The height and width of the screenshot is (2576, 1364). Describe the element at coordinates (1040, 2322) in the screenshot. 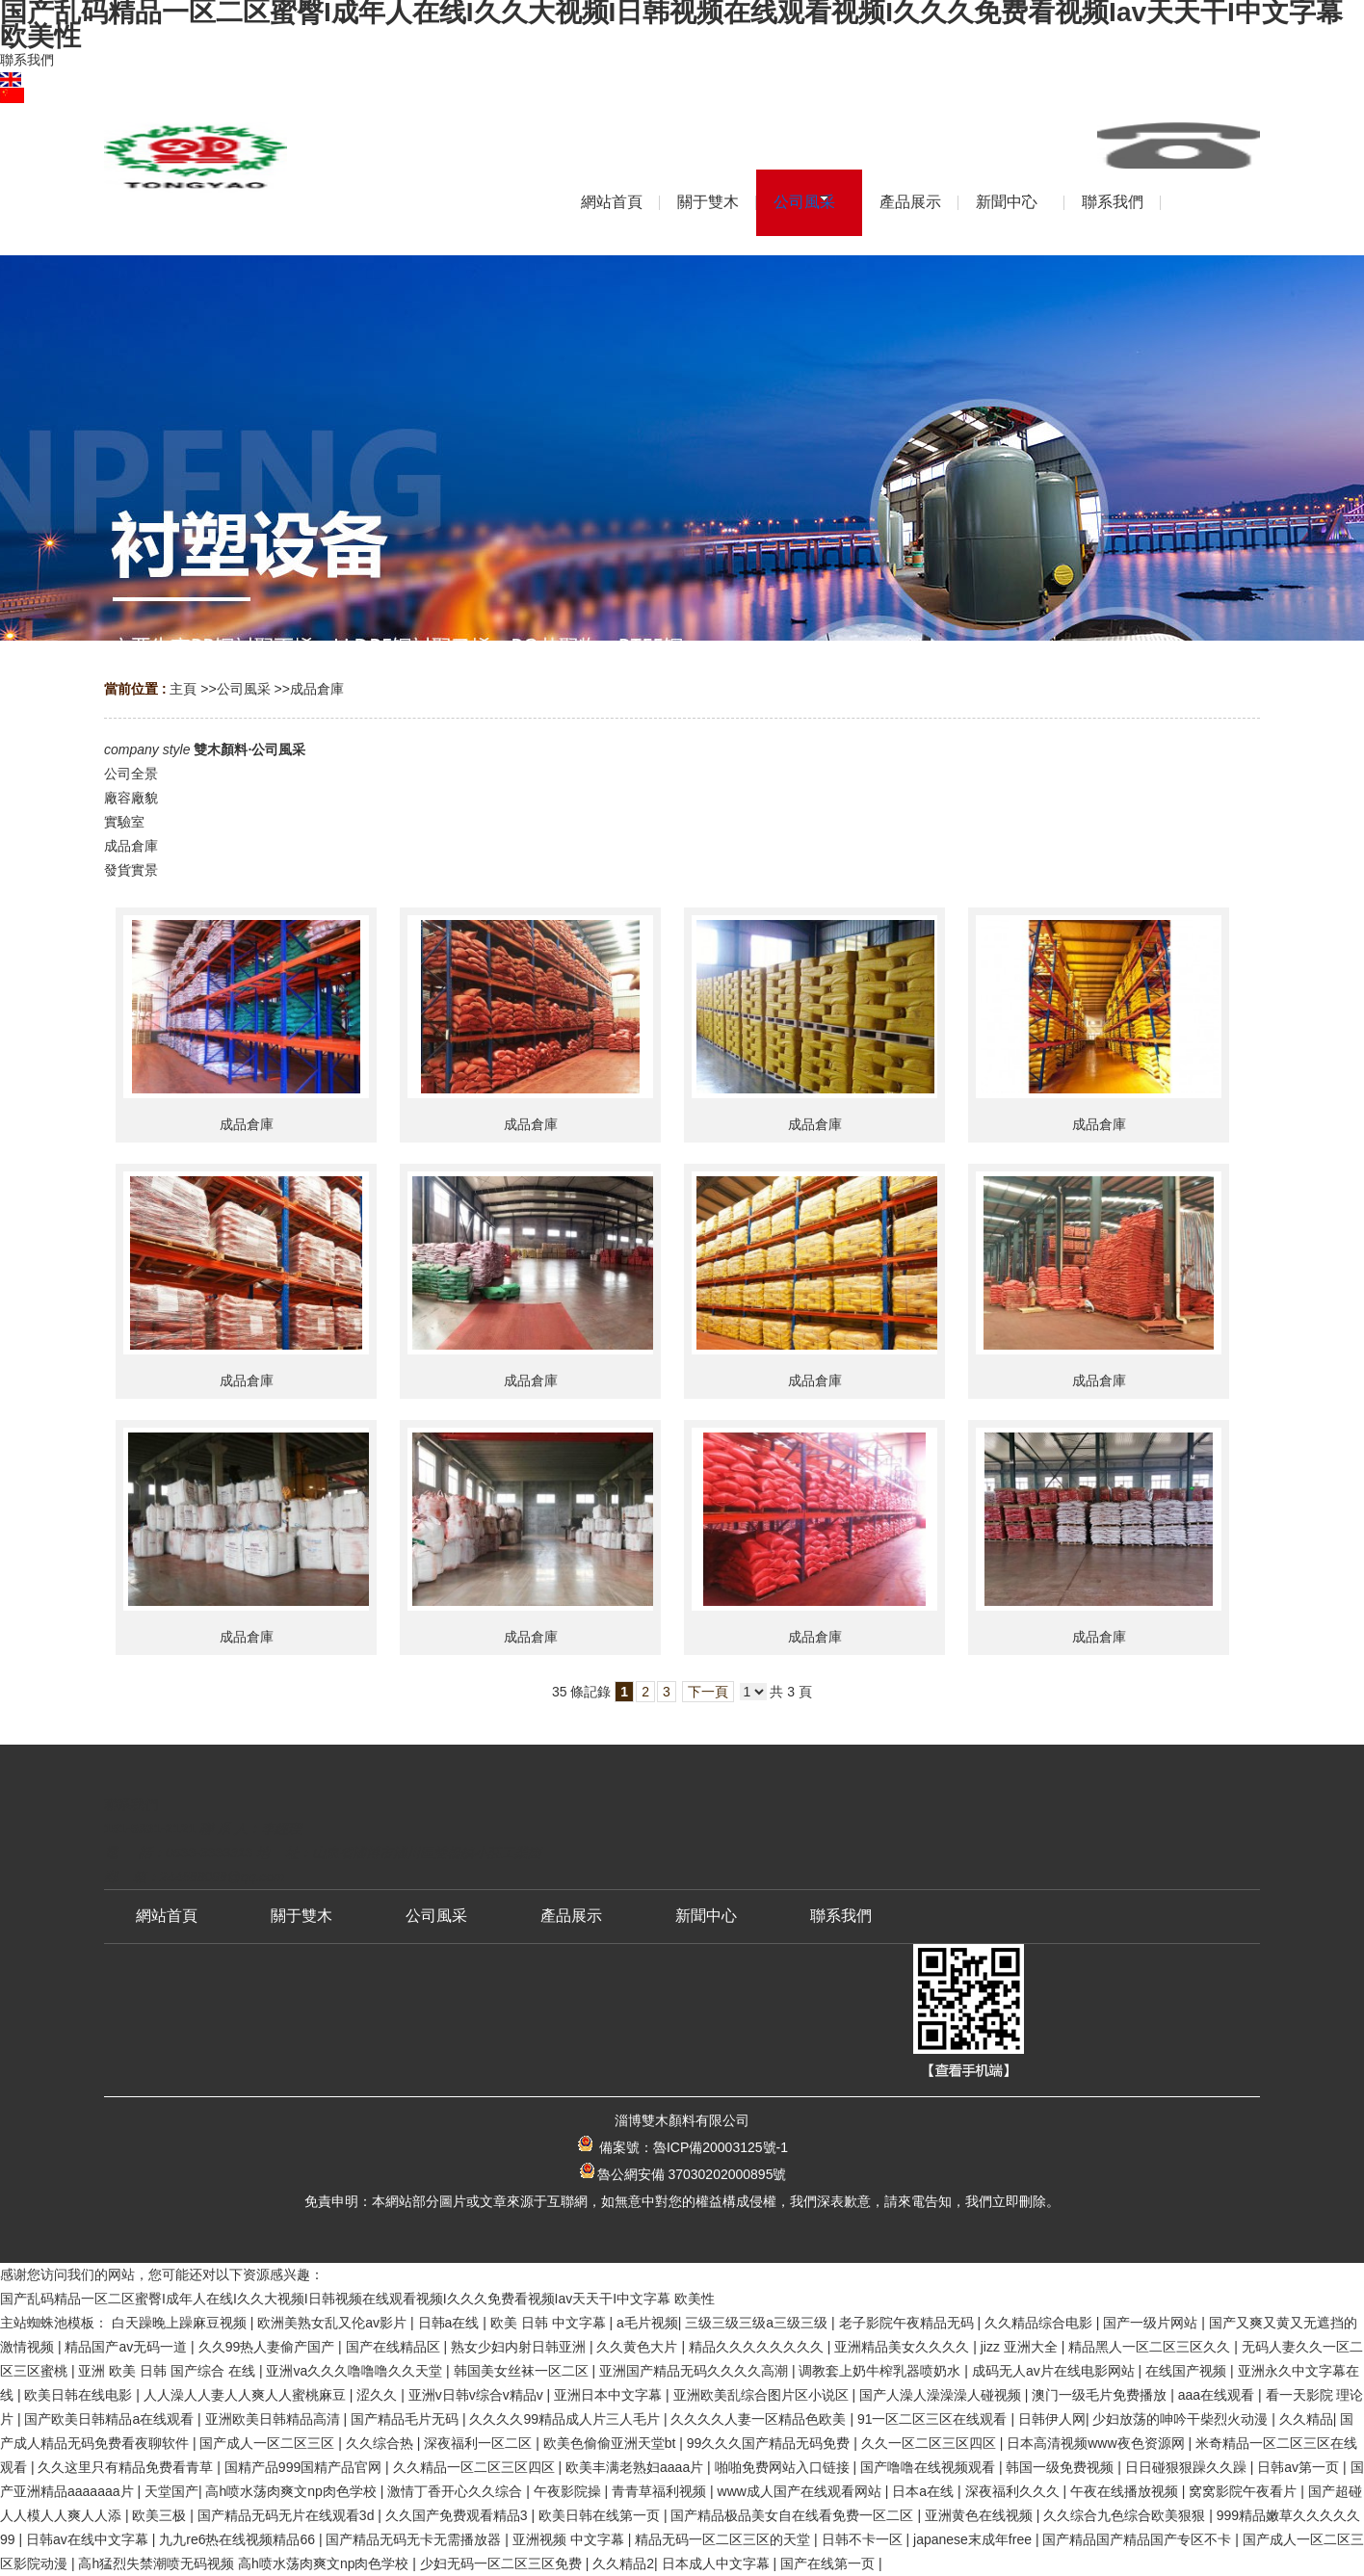

I see `久久精品综合电影` at that location.